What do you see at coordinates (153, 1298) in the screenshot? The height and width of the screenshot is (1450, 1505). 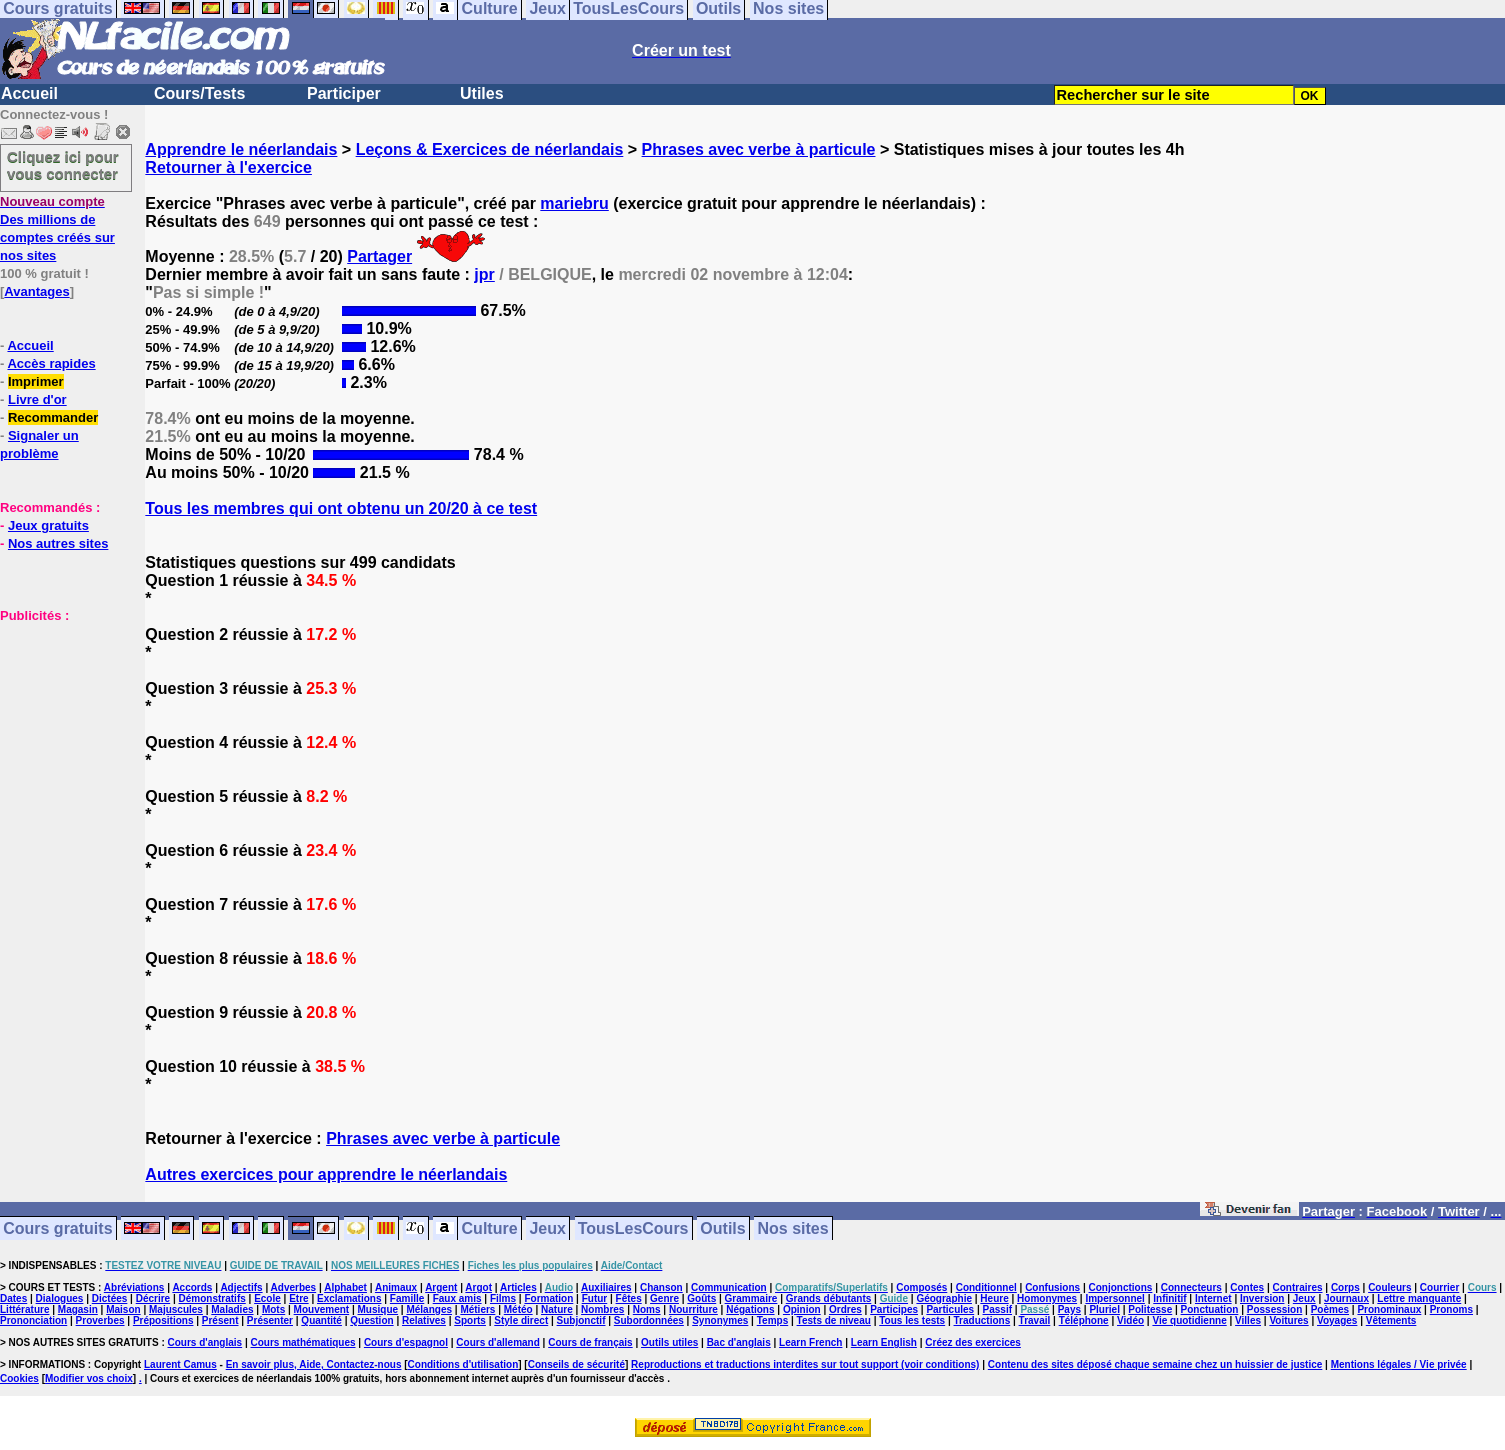 I see `Décrire` at bounding box center [153, 1298].